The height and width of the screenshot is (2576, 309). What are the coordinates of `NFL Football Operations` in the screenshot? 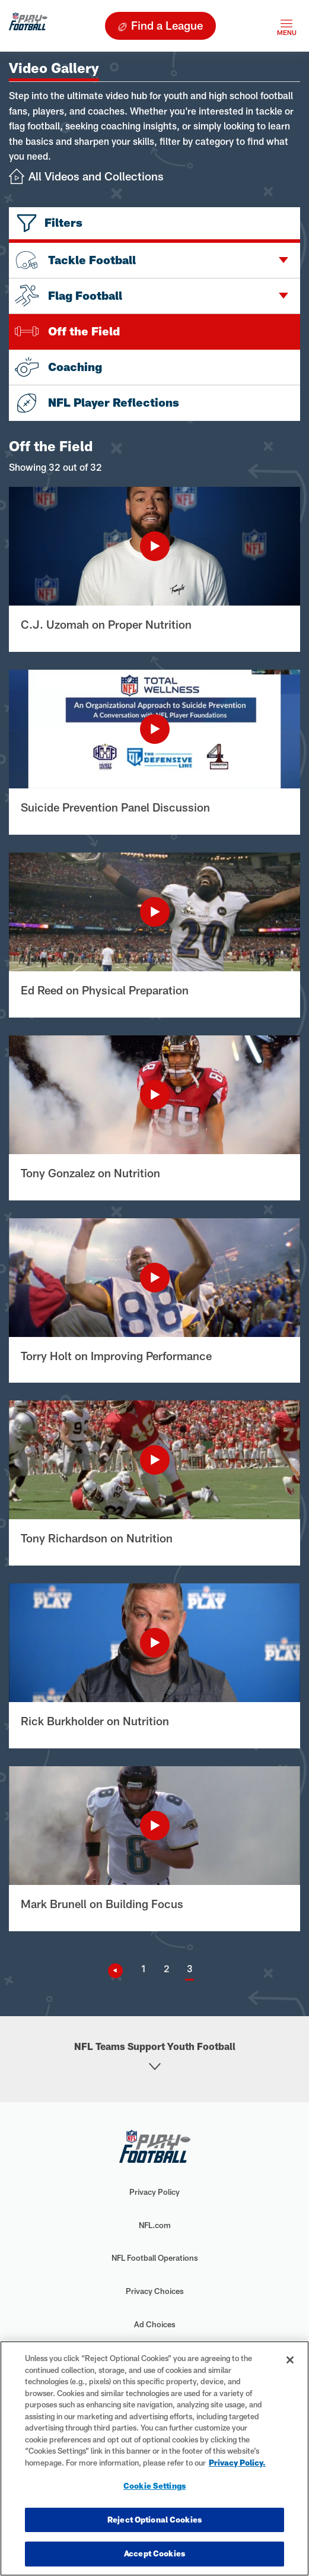 It's located at (155, 2258).